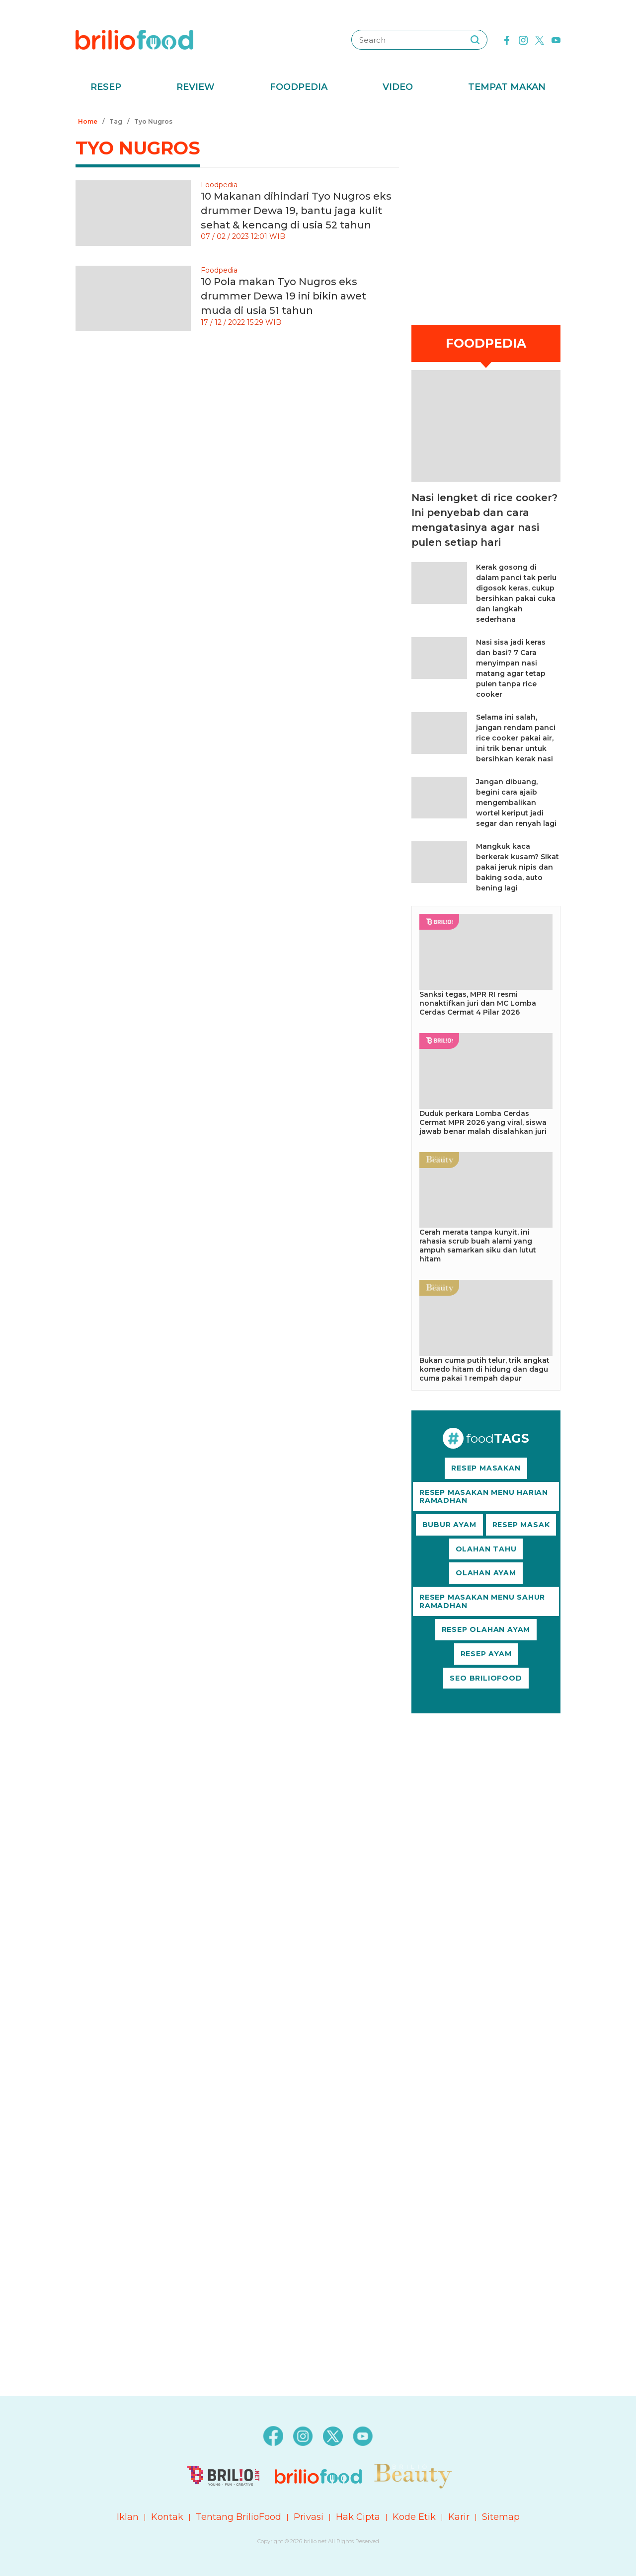 This screenshot has width=636, height=2576. What do you see at coordinates (87, 121) in the screenshot?
I see `Home` at bounding box center [87, 121].